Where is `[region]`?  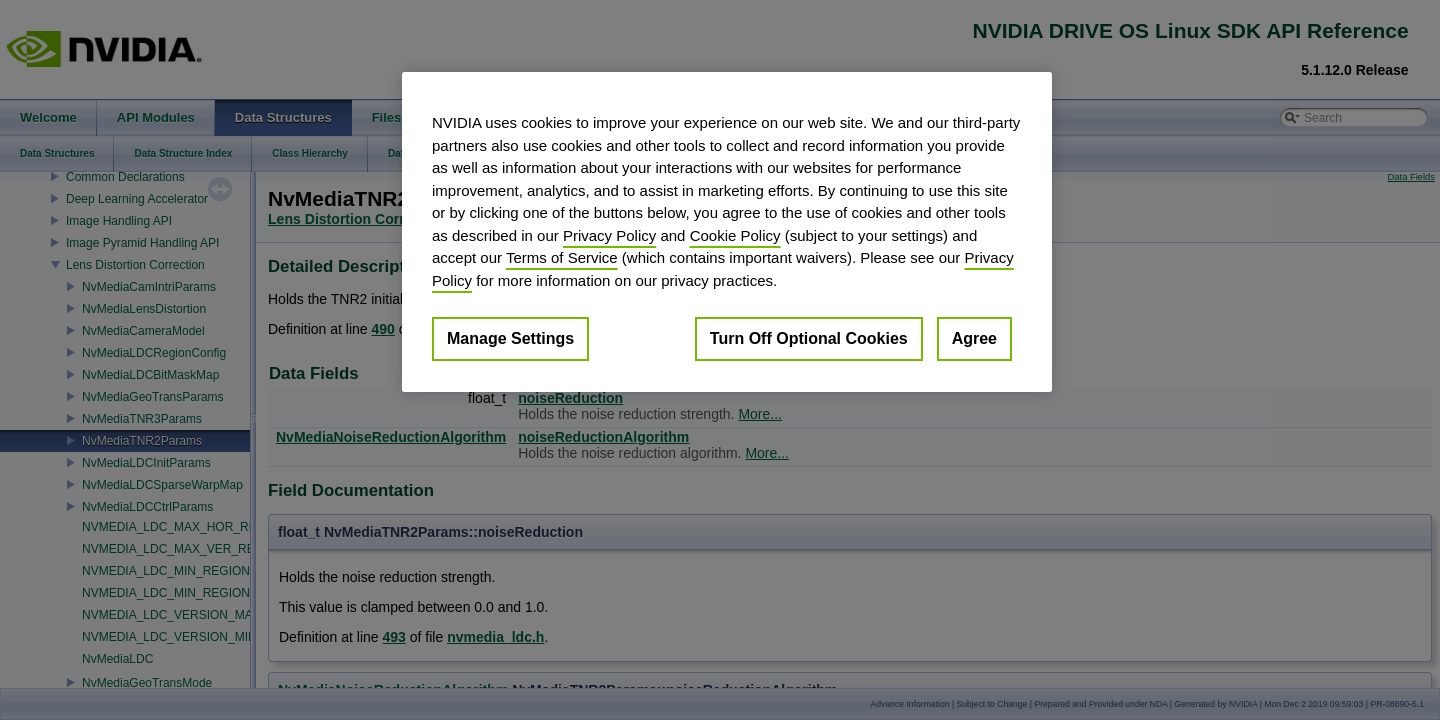 [region] is located at coordinates (727, 232).